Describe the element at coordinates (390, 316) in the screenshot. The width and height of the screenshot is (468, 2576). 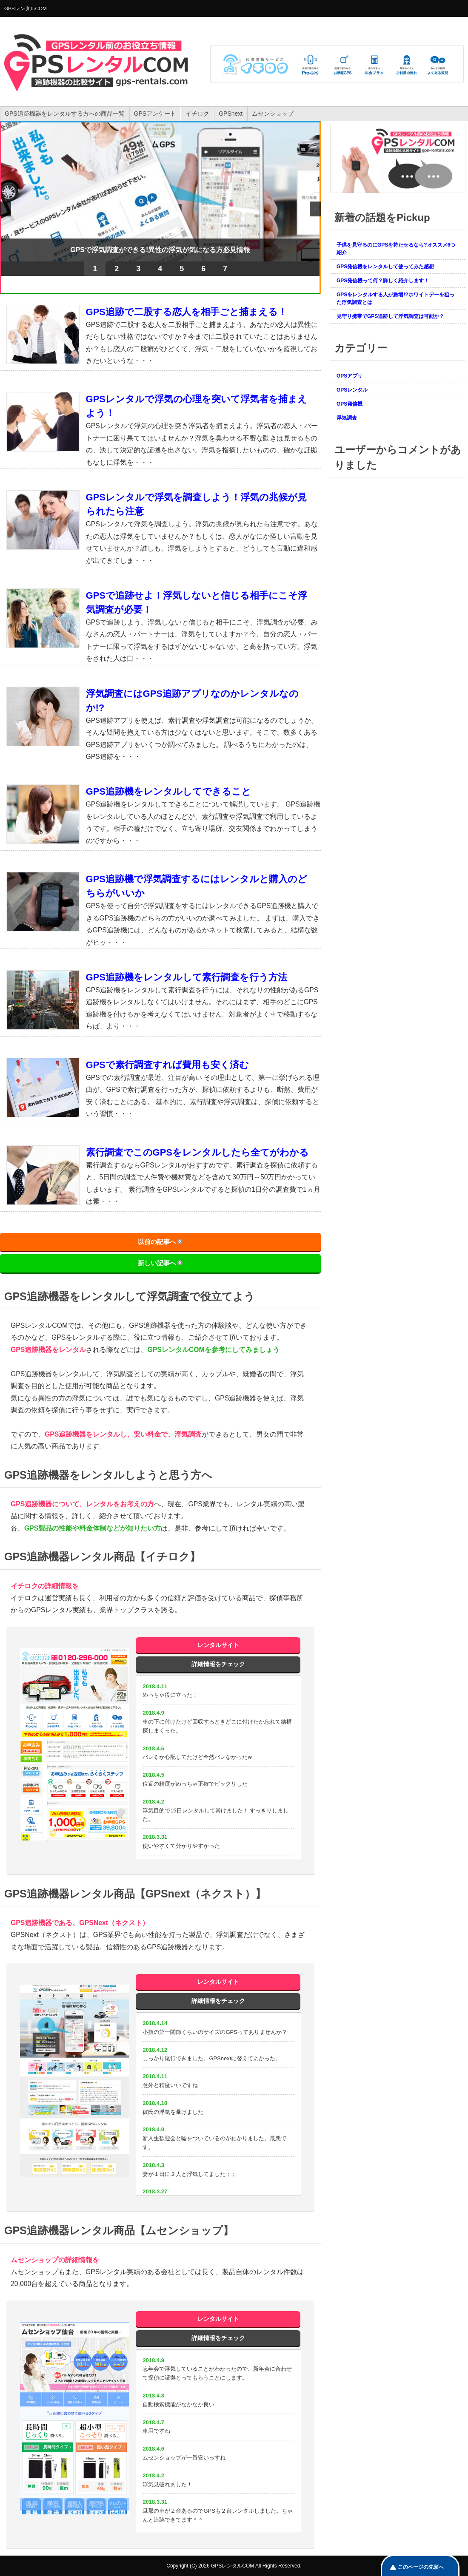
I see `見守り携帯でGPS追跡して浮気調査は可能か？` at that location.